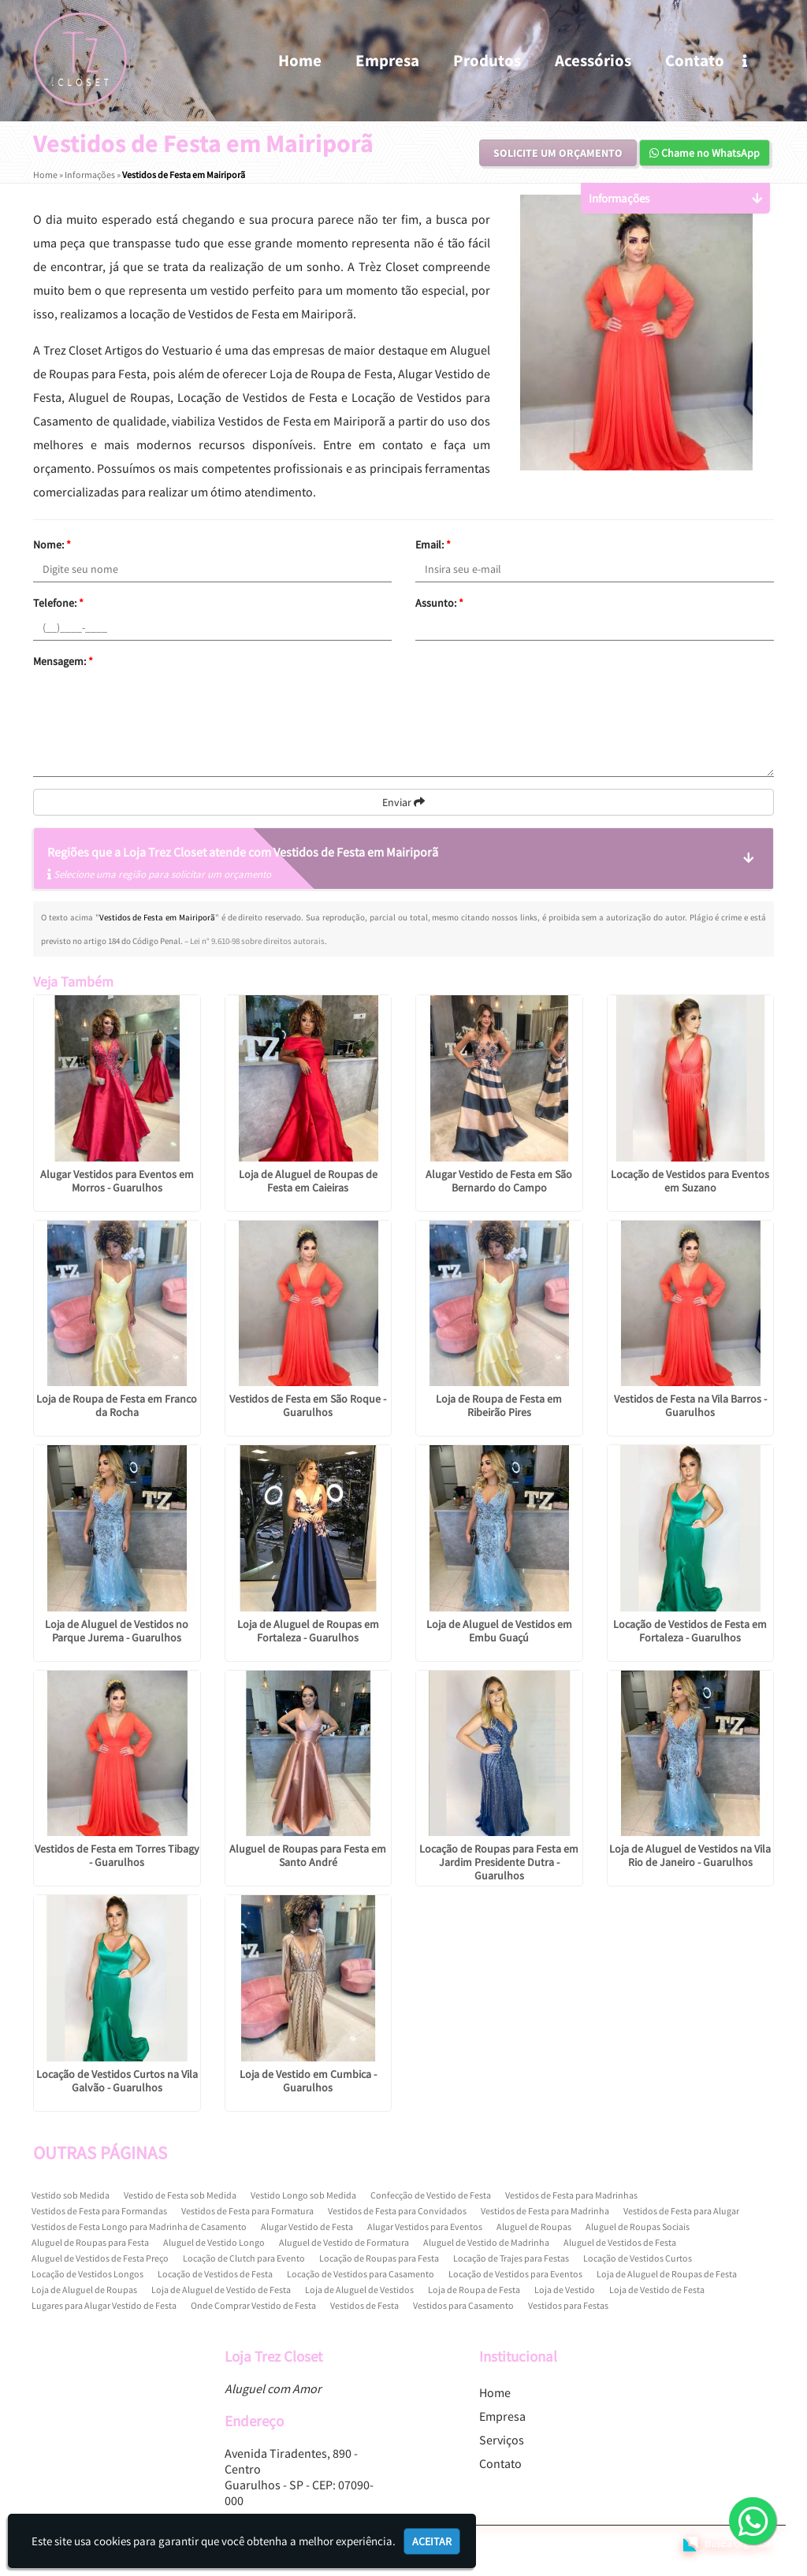  What do you see at coordinates (117, 1855) in the screenshot?
I see `Vestidos de Festa em Torres Tibagy - Guarulhos` at bounding box center [117, 1855].